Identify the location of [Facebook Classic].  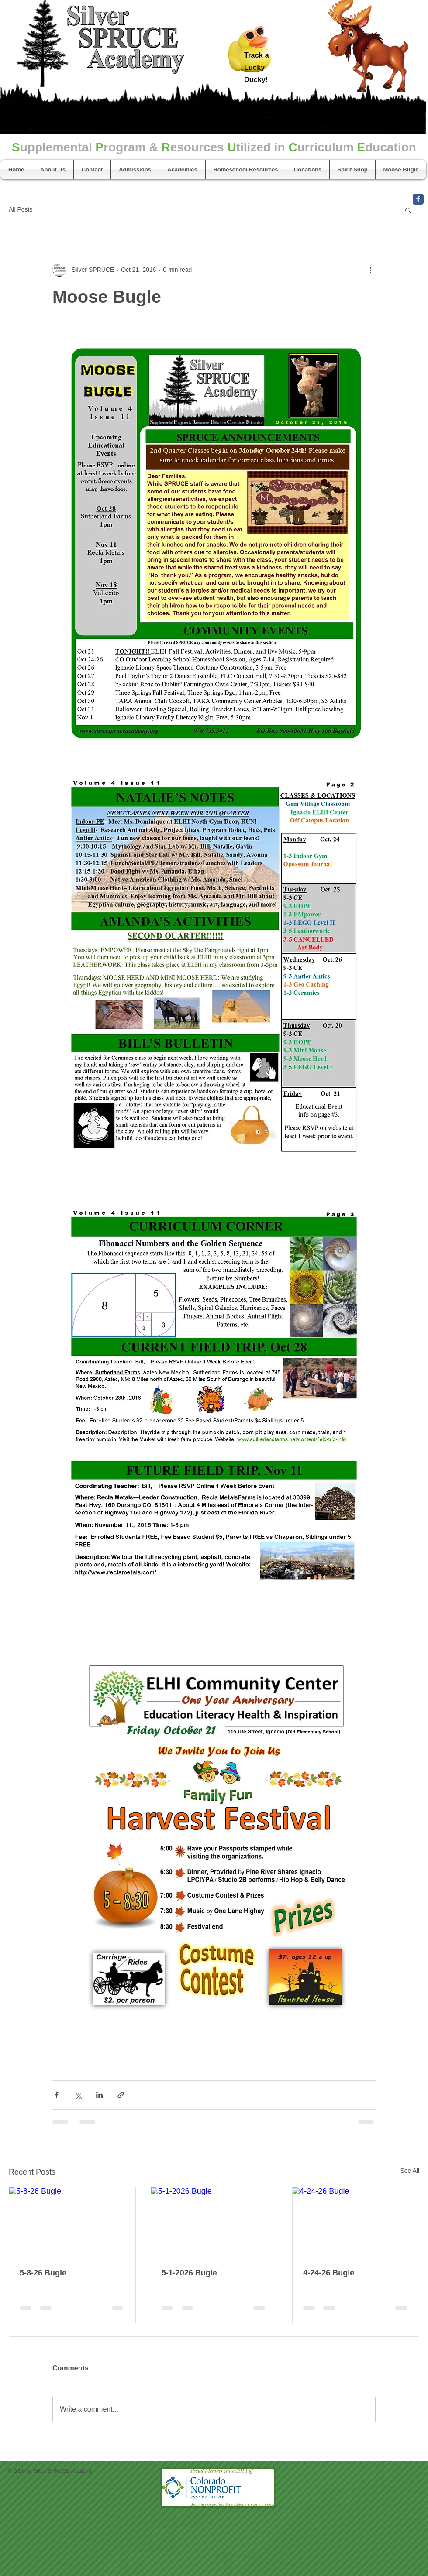
(418, 199).